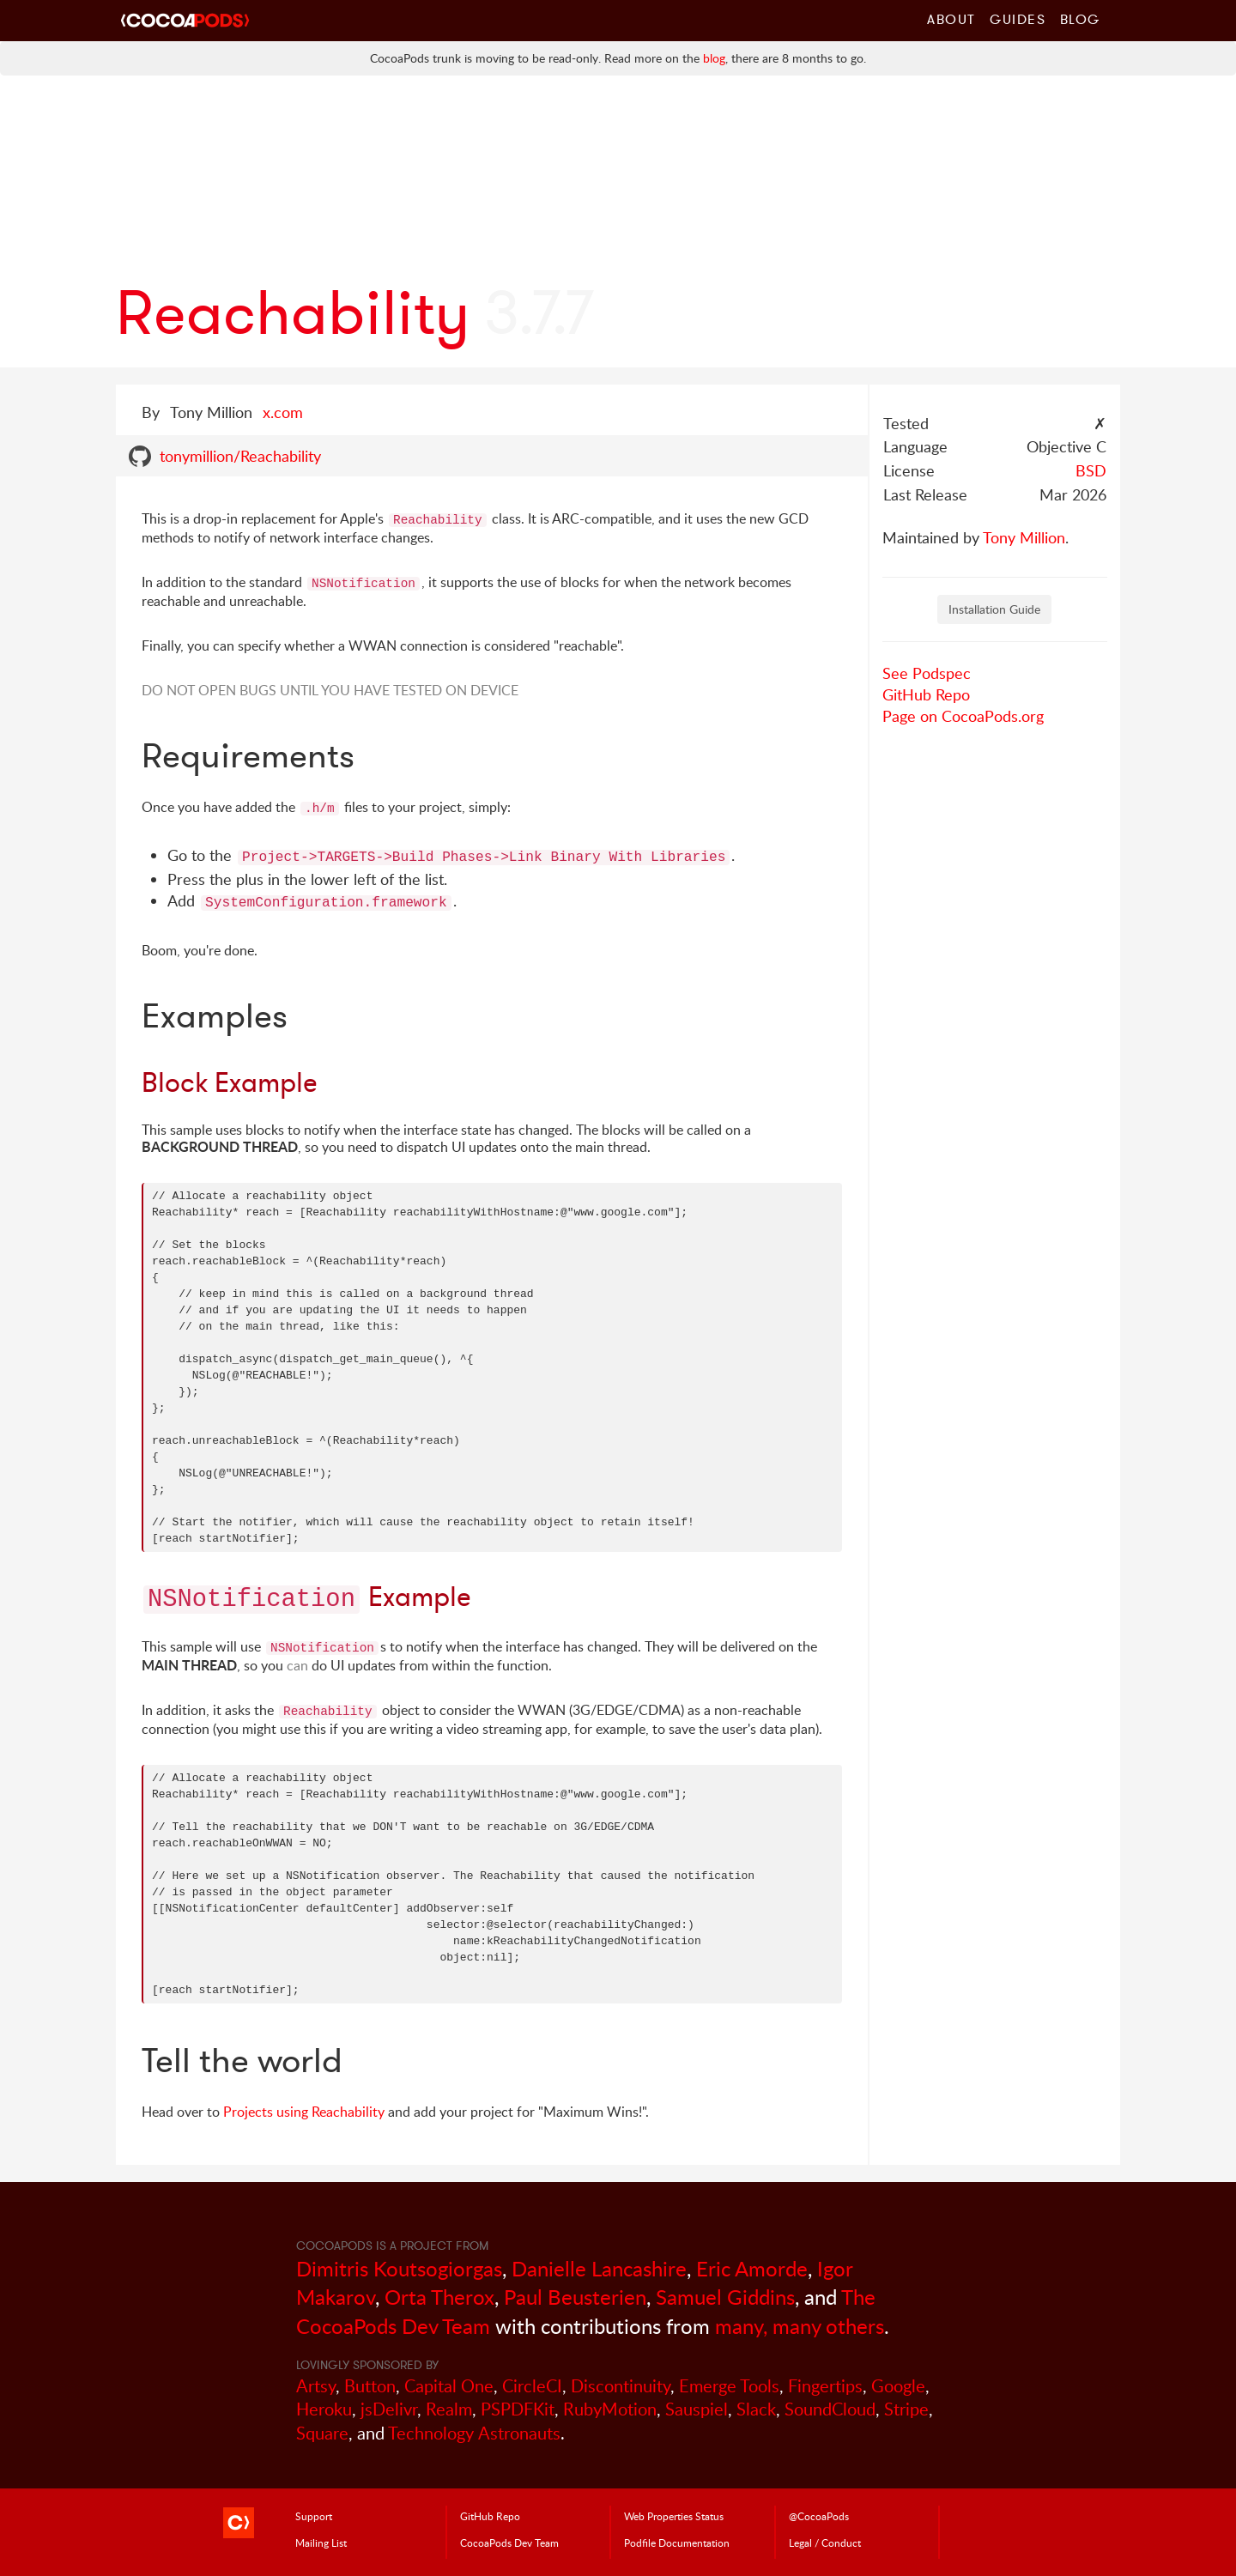 The height and width of the screenshot is (2576, 1236). I want to click on Realm, so click(449, 2409).